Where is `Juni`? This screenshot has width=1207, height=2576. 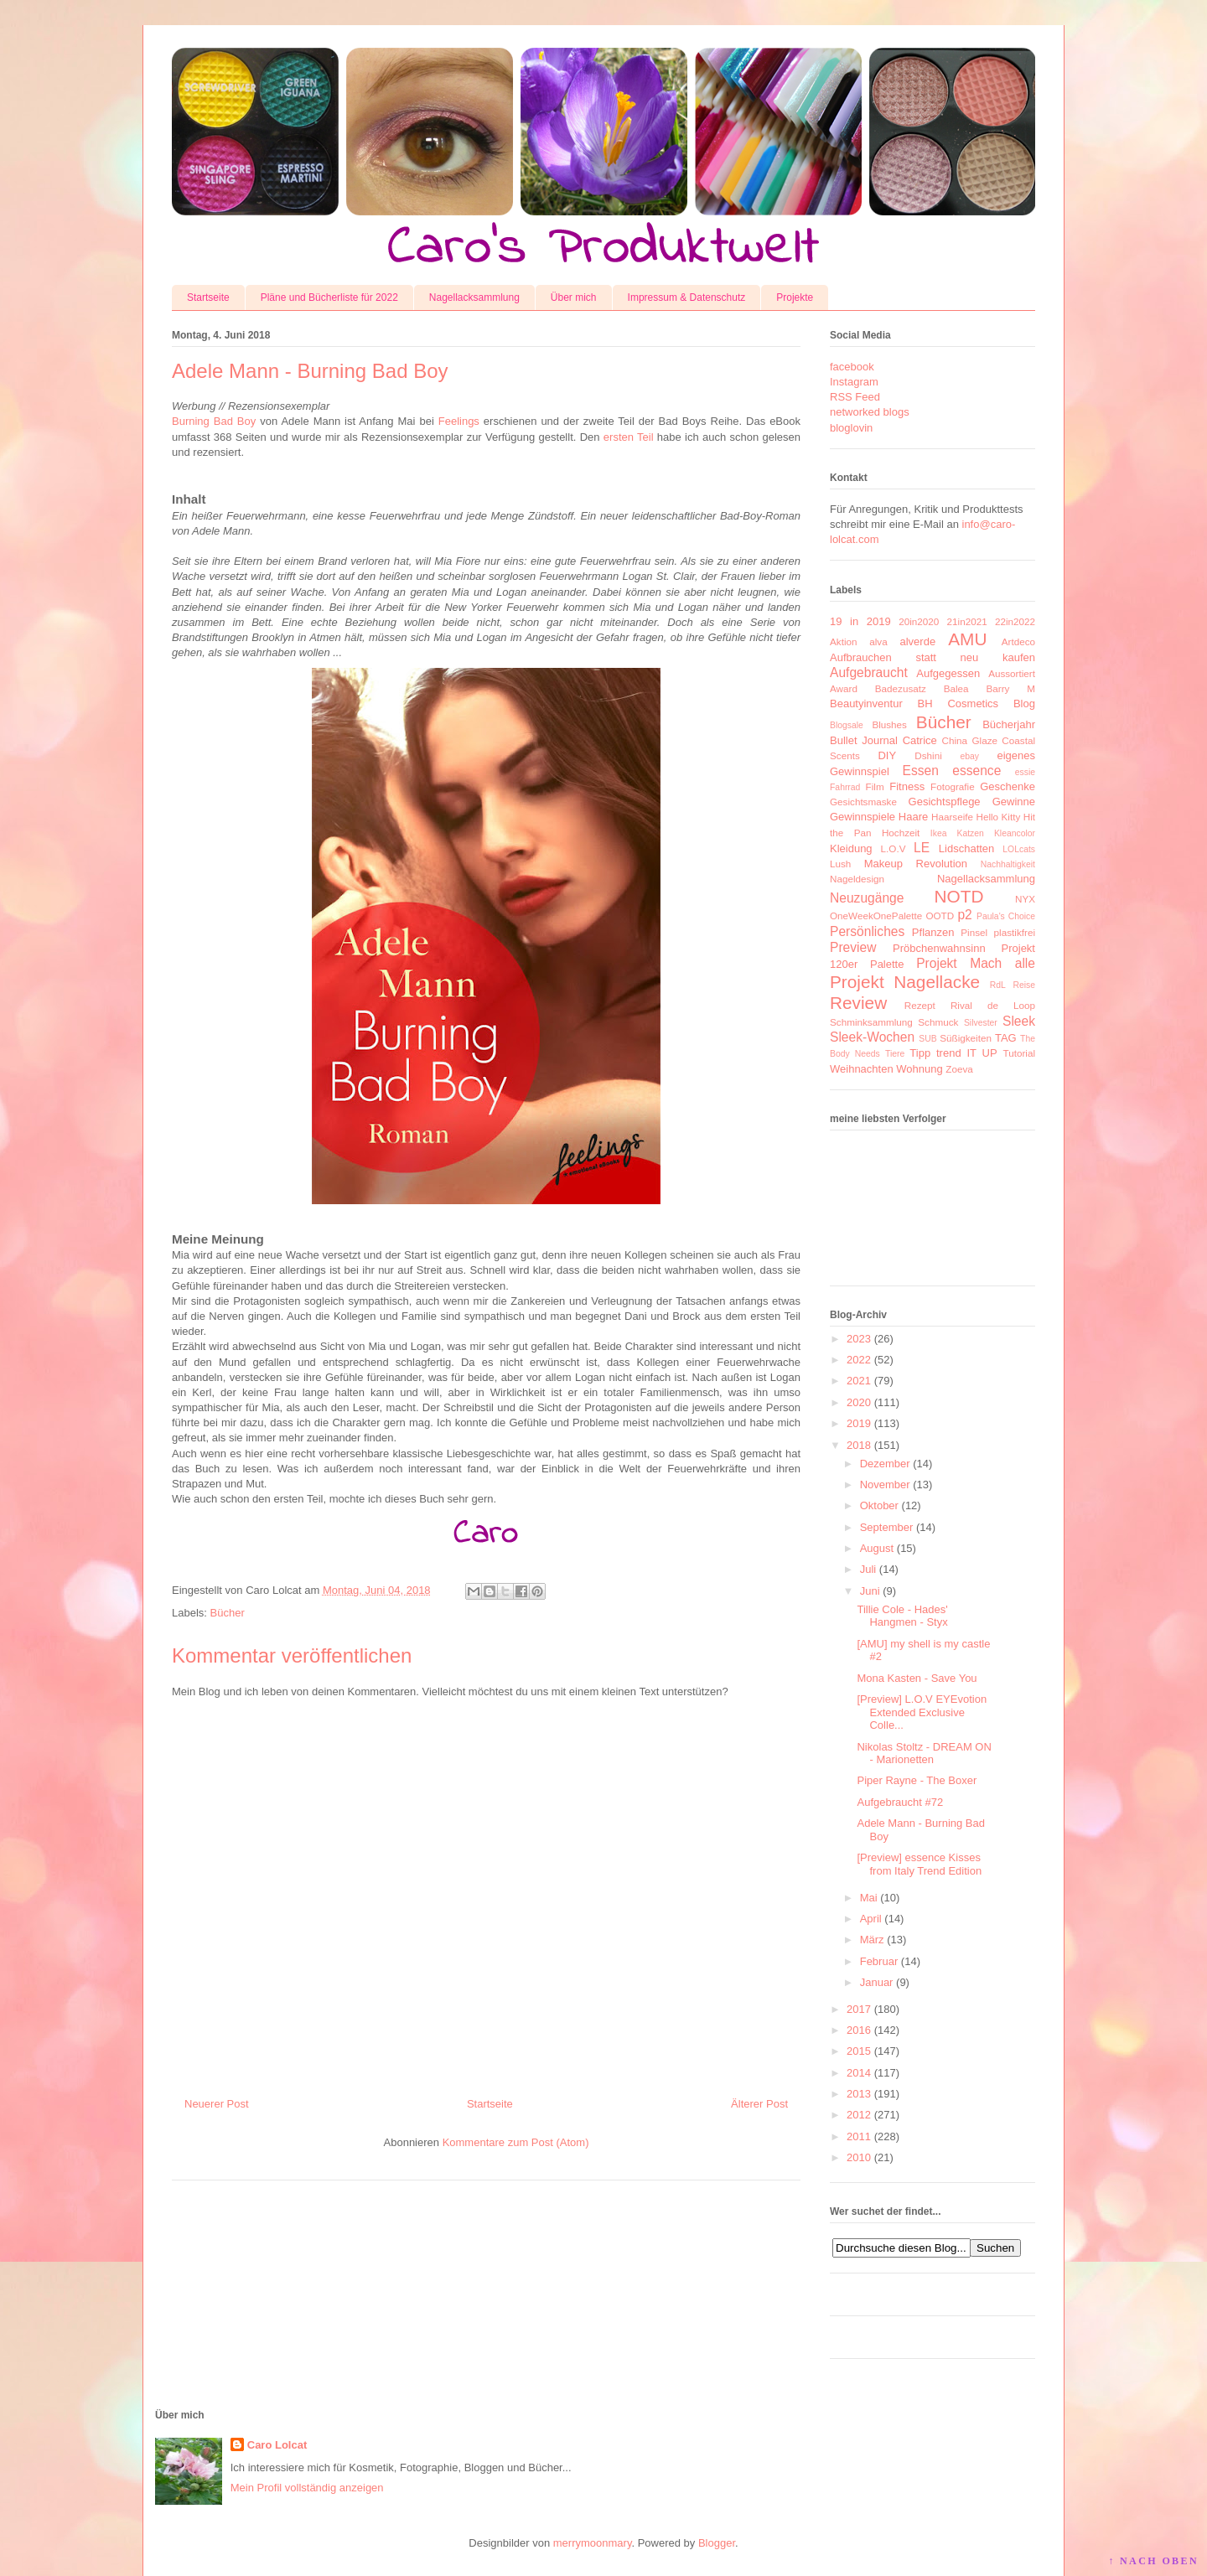
Juni is located at coordinates (870, 1591).